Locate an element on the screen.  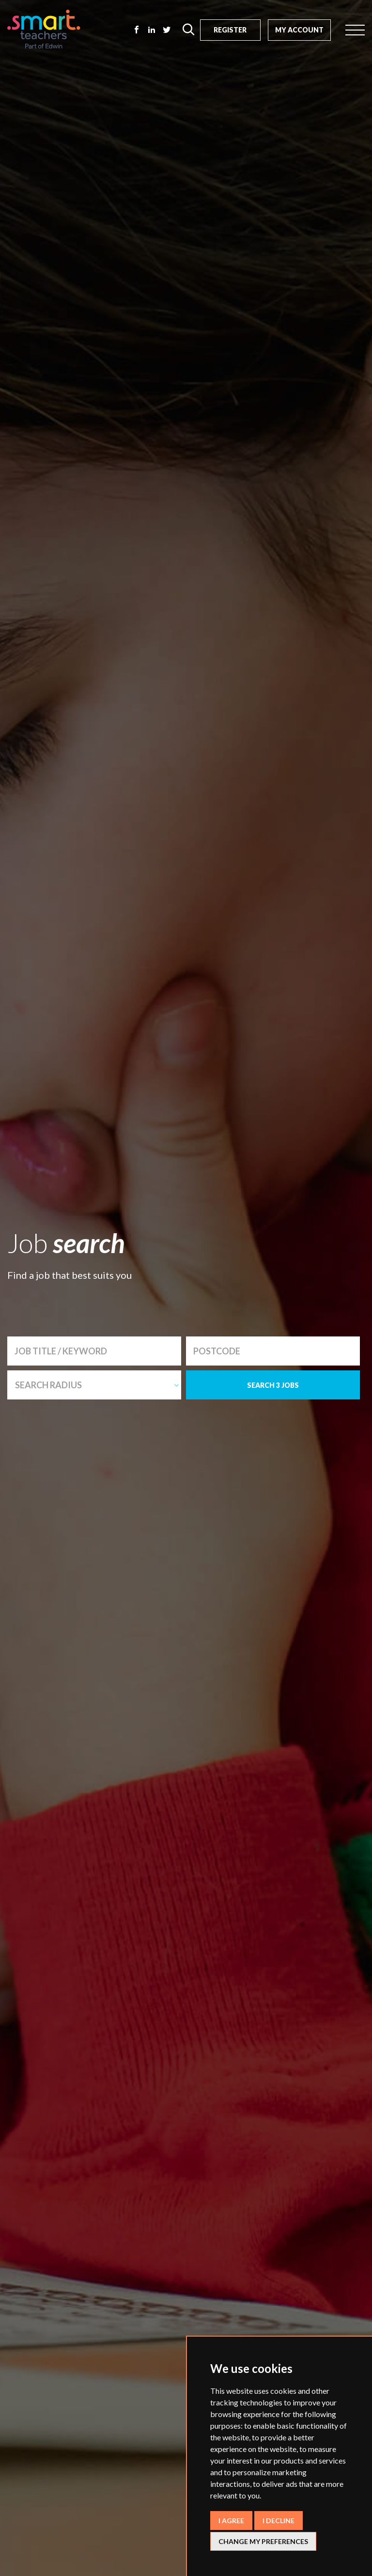
Register is located at coordinates (230, 30).